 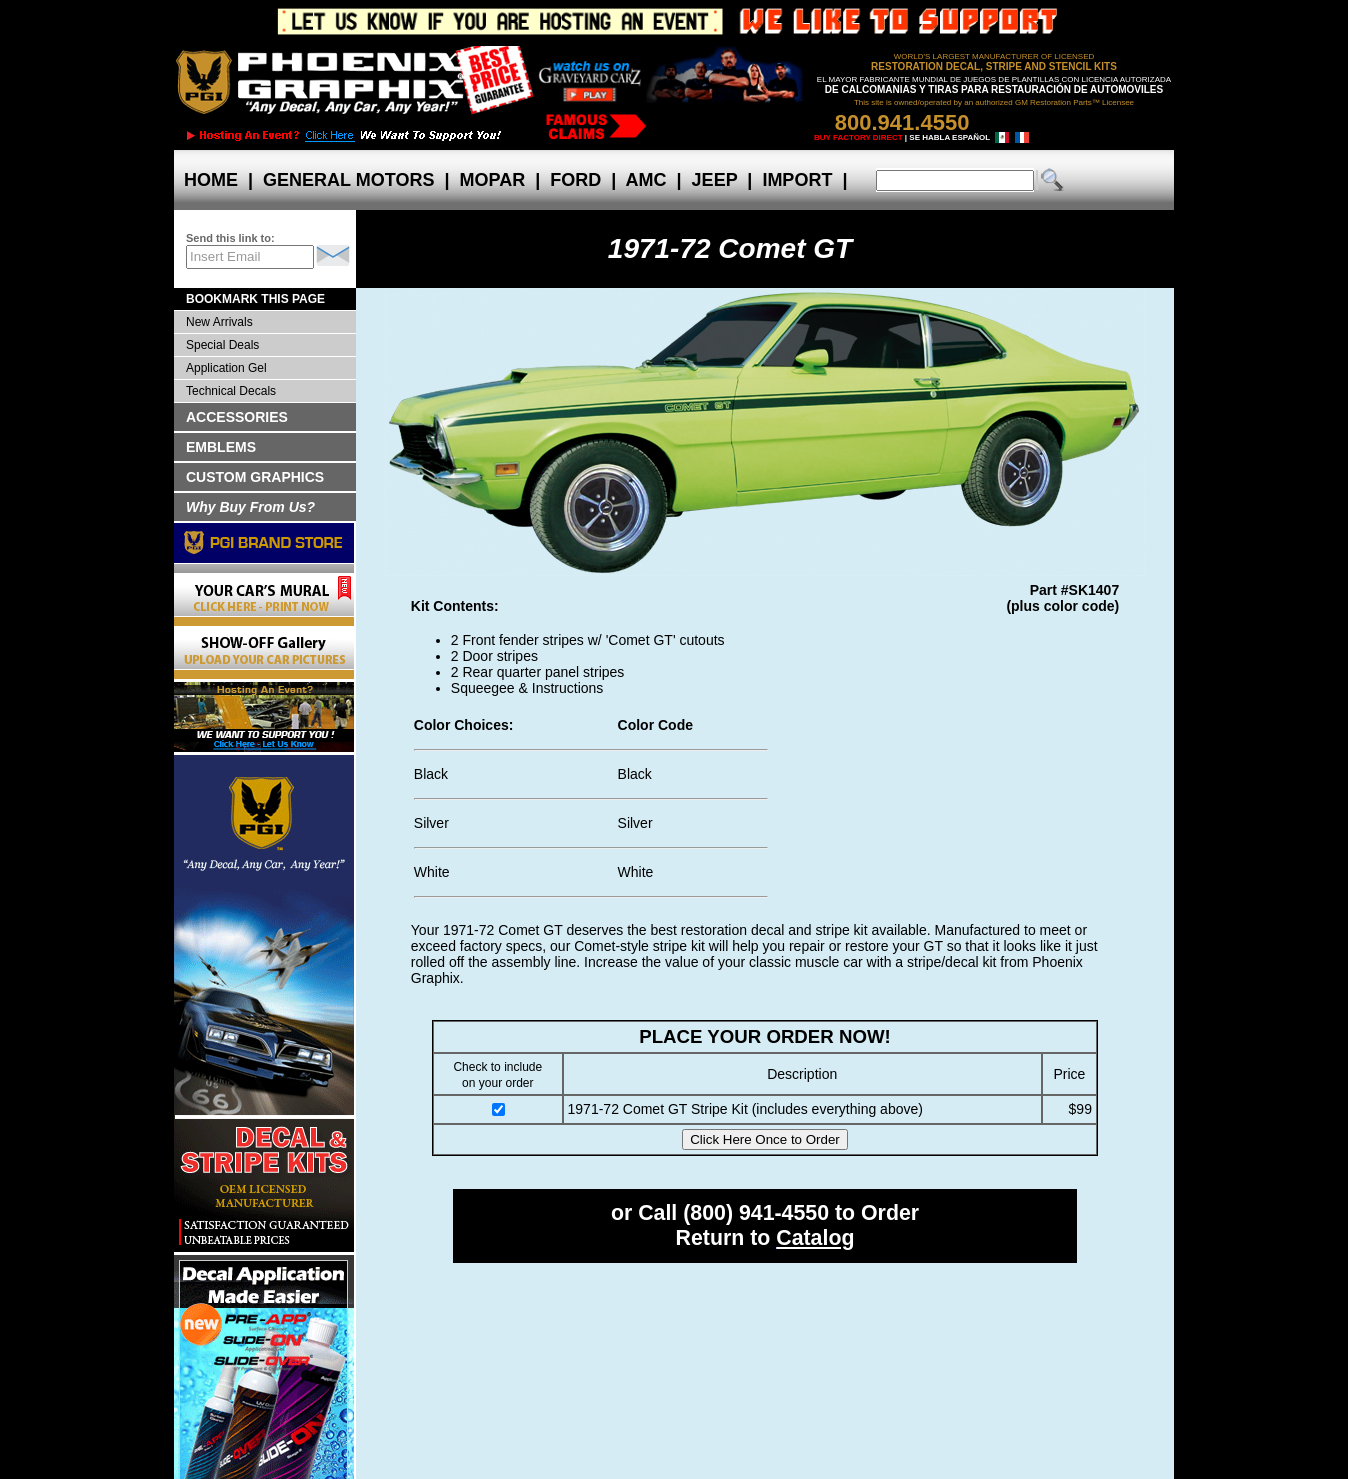 What do you see at coordinates (226, 368) in the screenshot?
I see `Application Gel` at bounding box center [226, 368].